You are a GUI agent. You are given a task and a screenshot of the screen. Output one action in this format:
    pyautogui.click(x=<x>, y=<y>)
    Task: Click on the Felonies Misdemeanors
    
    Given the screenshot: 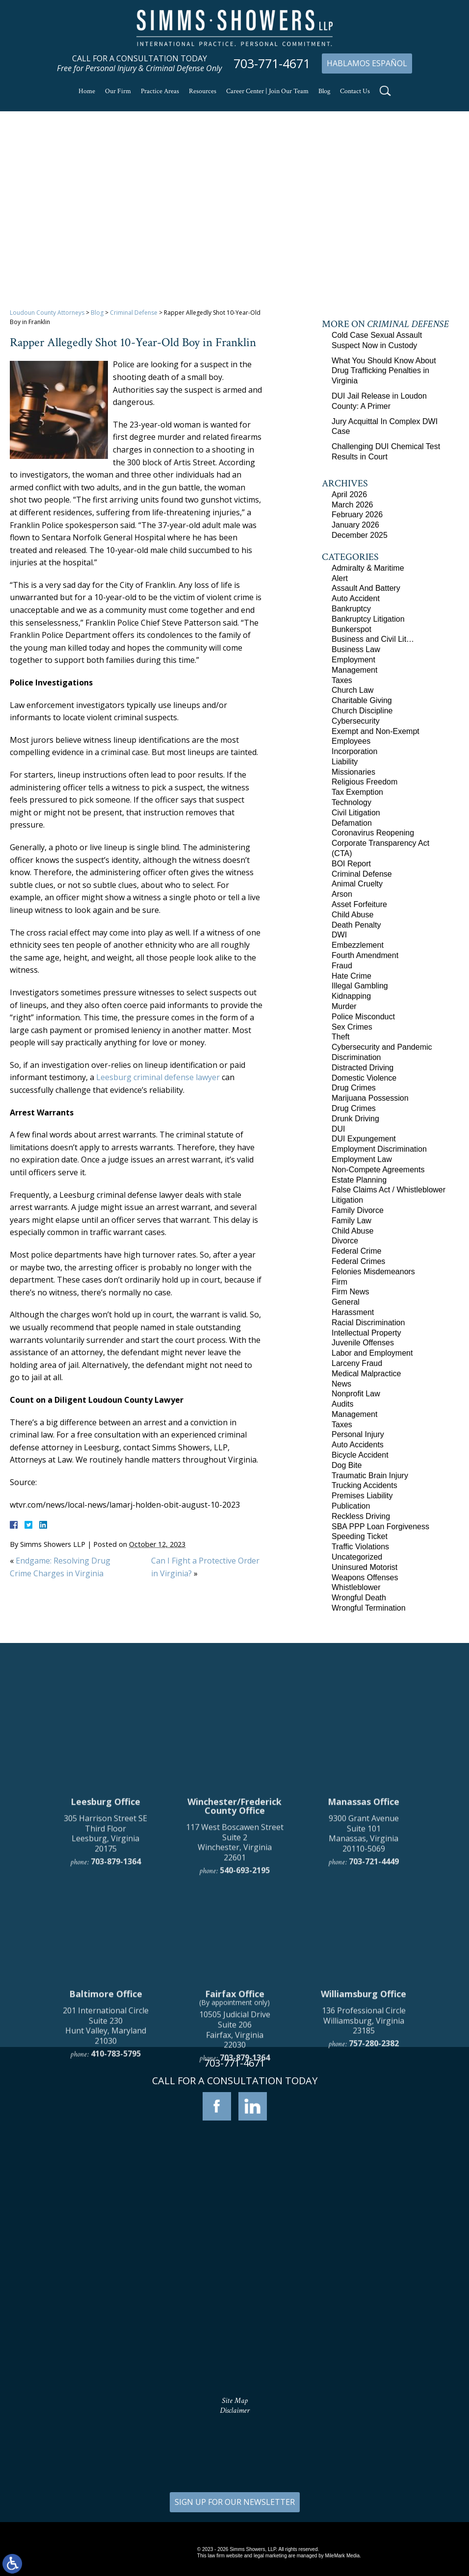 What is the action you would take?
    pyautogui.click(x=373, y=1271)
    